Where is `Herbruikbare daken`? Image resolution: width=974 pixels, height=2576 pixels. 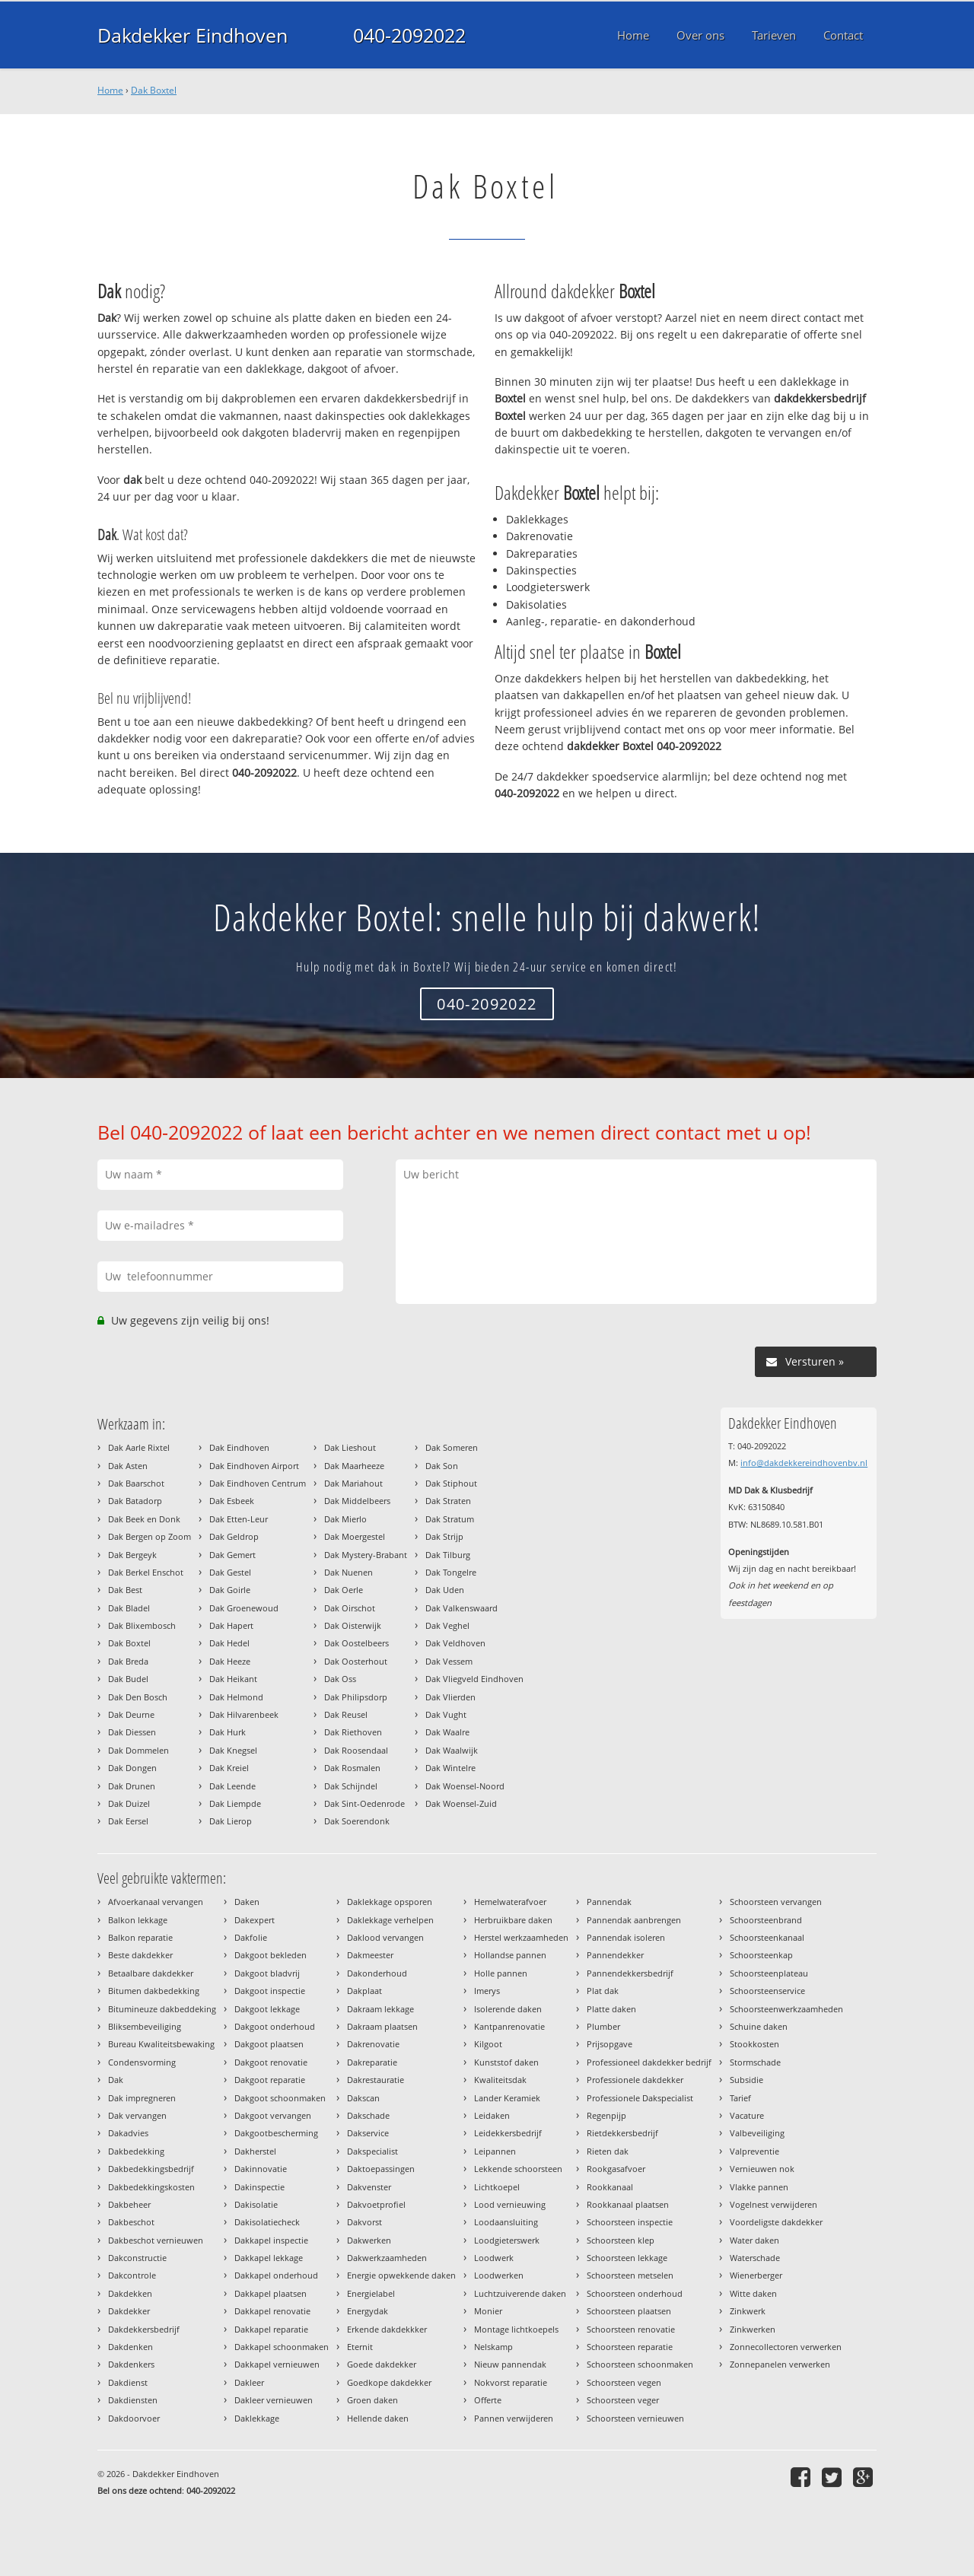
Herbruikbare daken is located at coordinates (513, 1920).